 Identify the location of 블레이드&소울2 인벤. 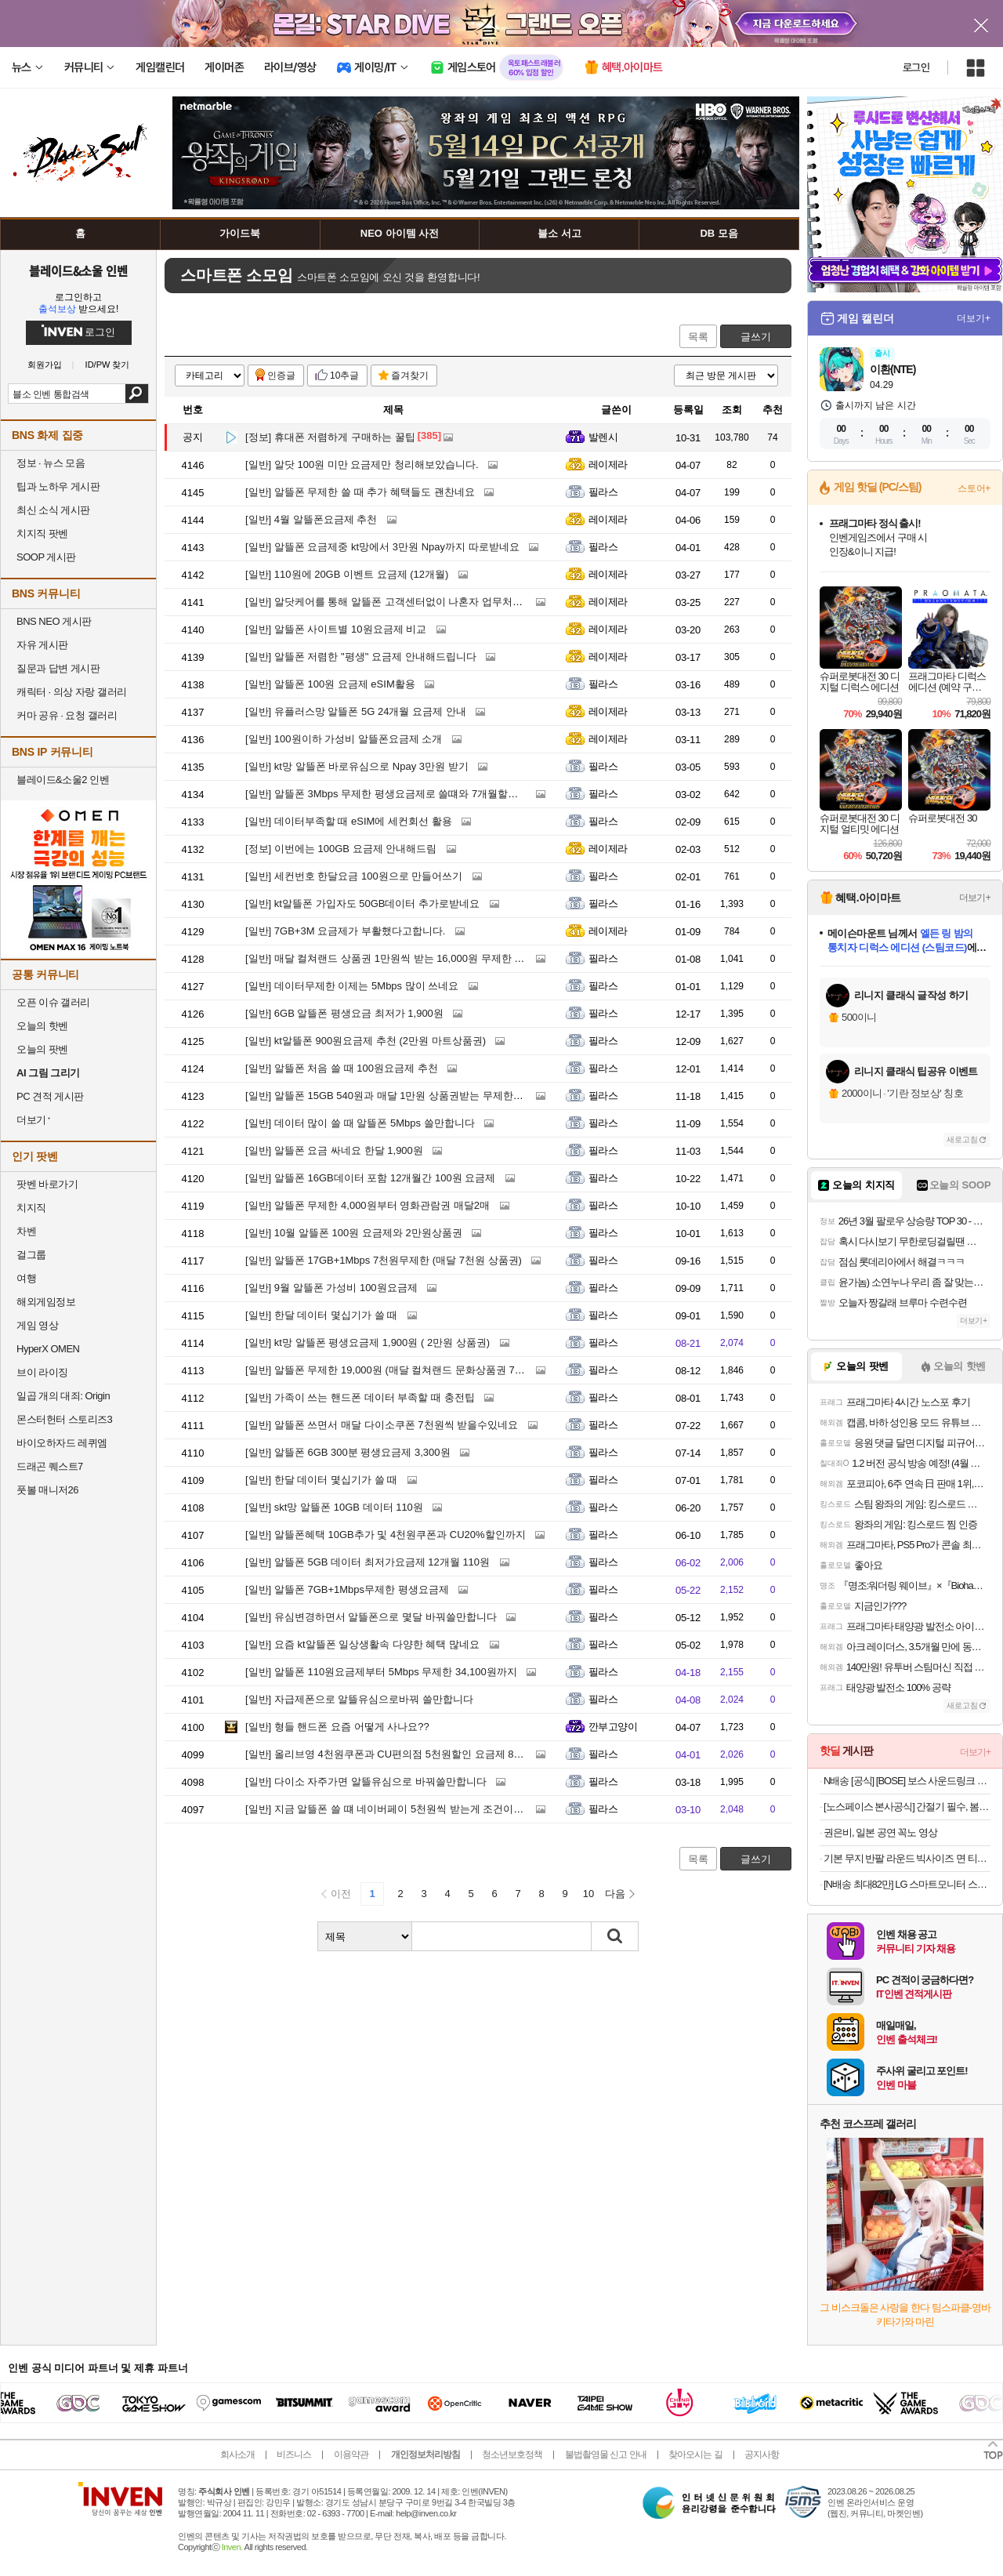
(62, 780).